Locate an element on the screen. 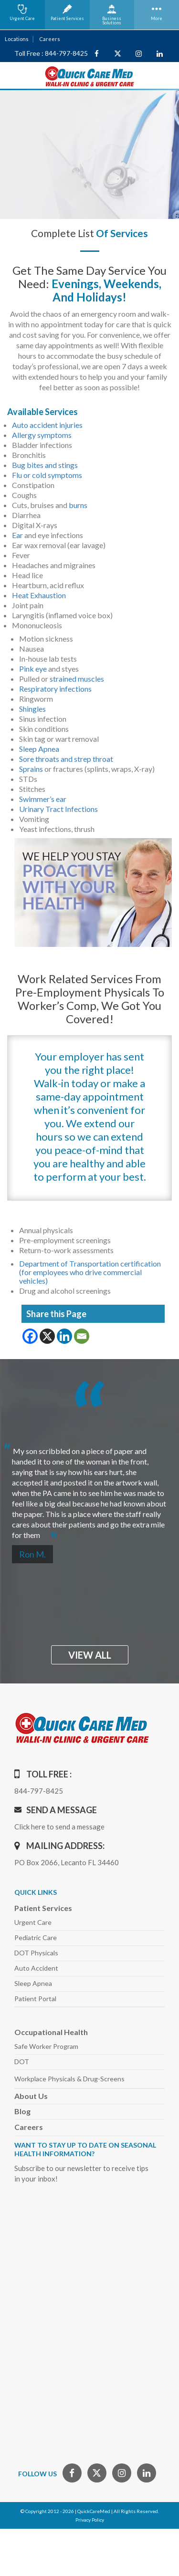 Image resolution: width=179 pixels, height=2576 pixels. Click here to send a message is located at coordinates (59, 1826).